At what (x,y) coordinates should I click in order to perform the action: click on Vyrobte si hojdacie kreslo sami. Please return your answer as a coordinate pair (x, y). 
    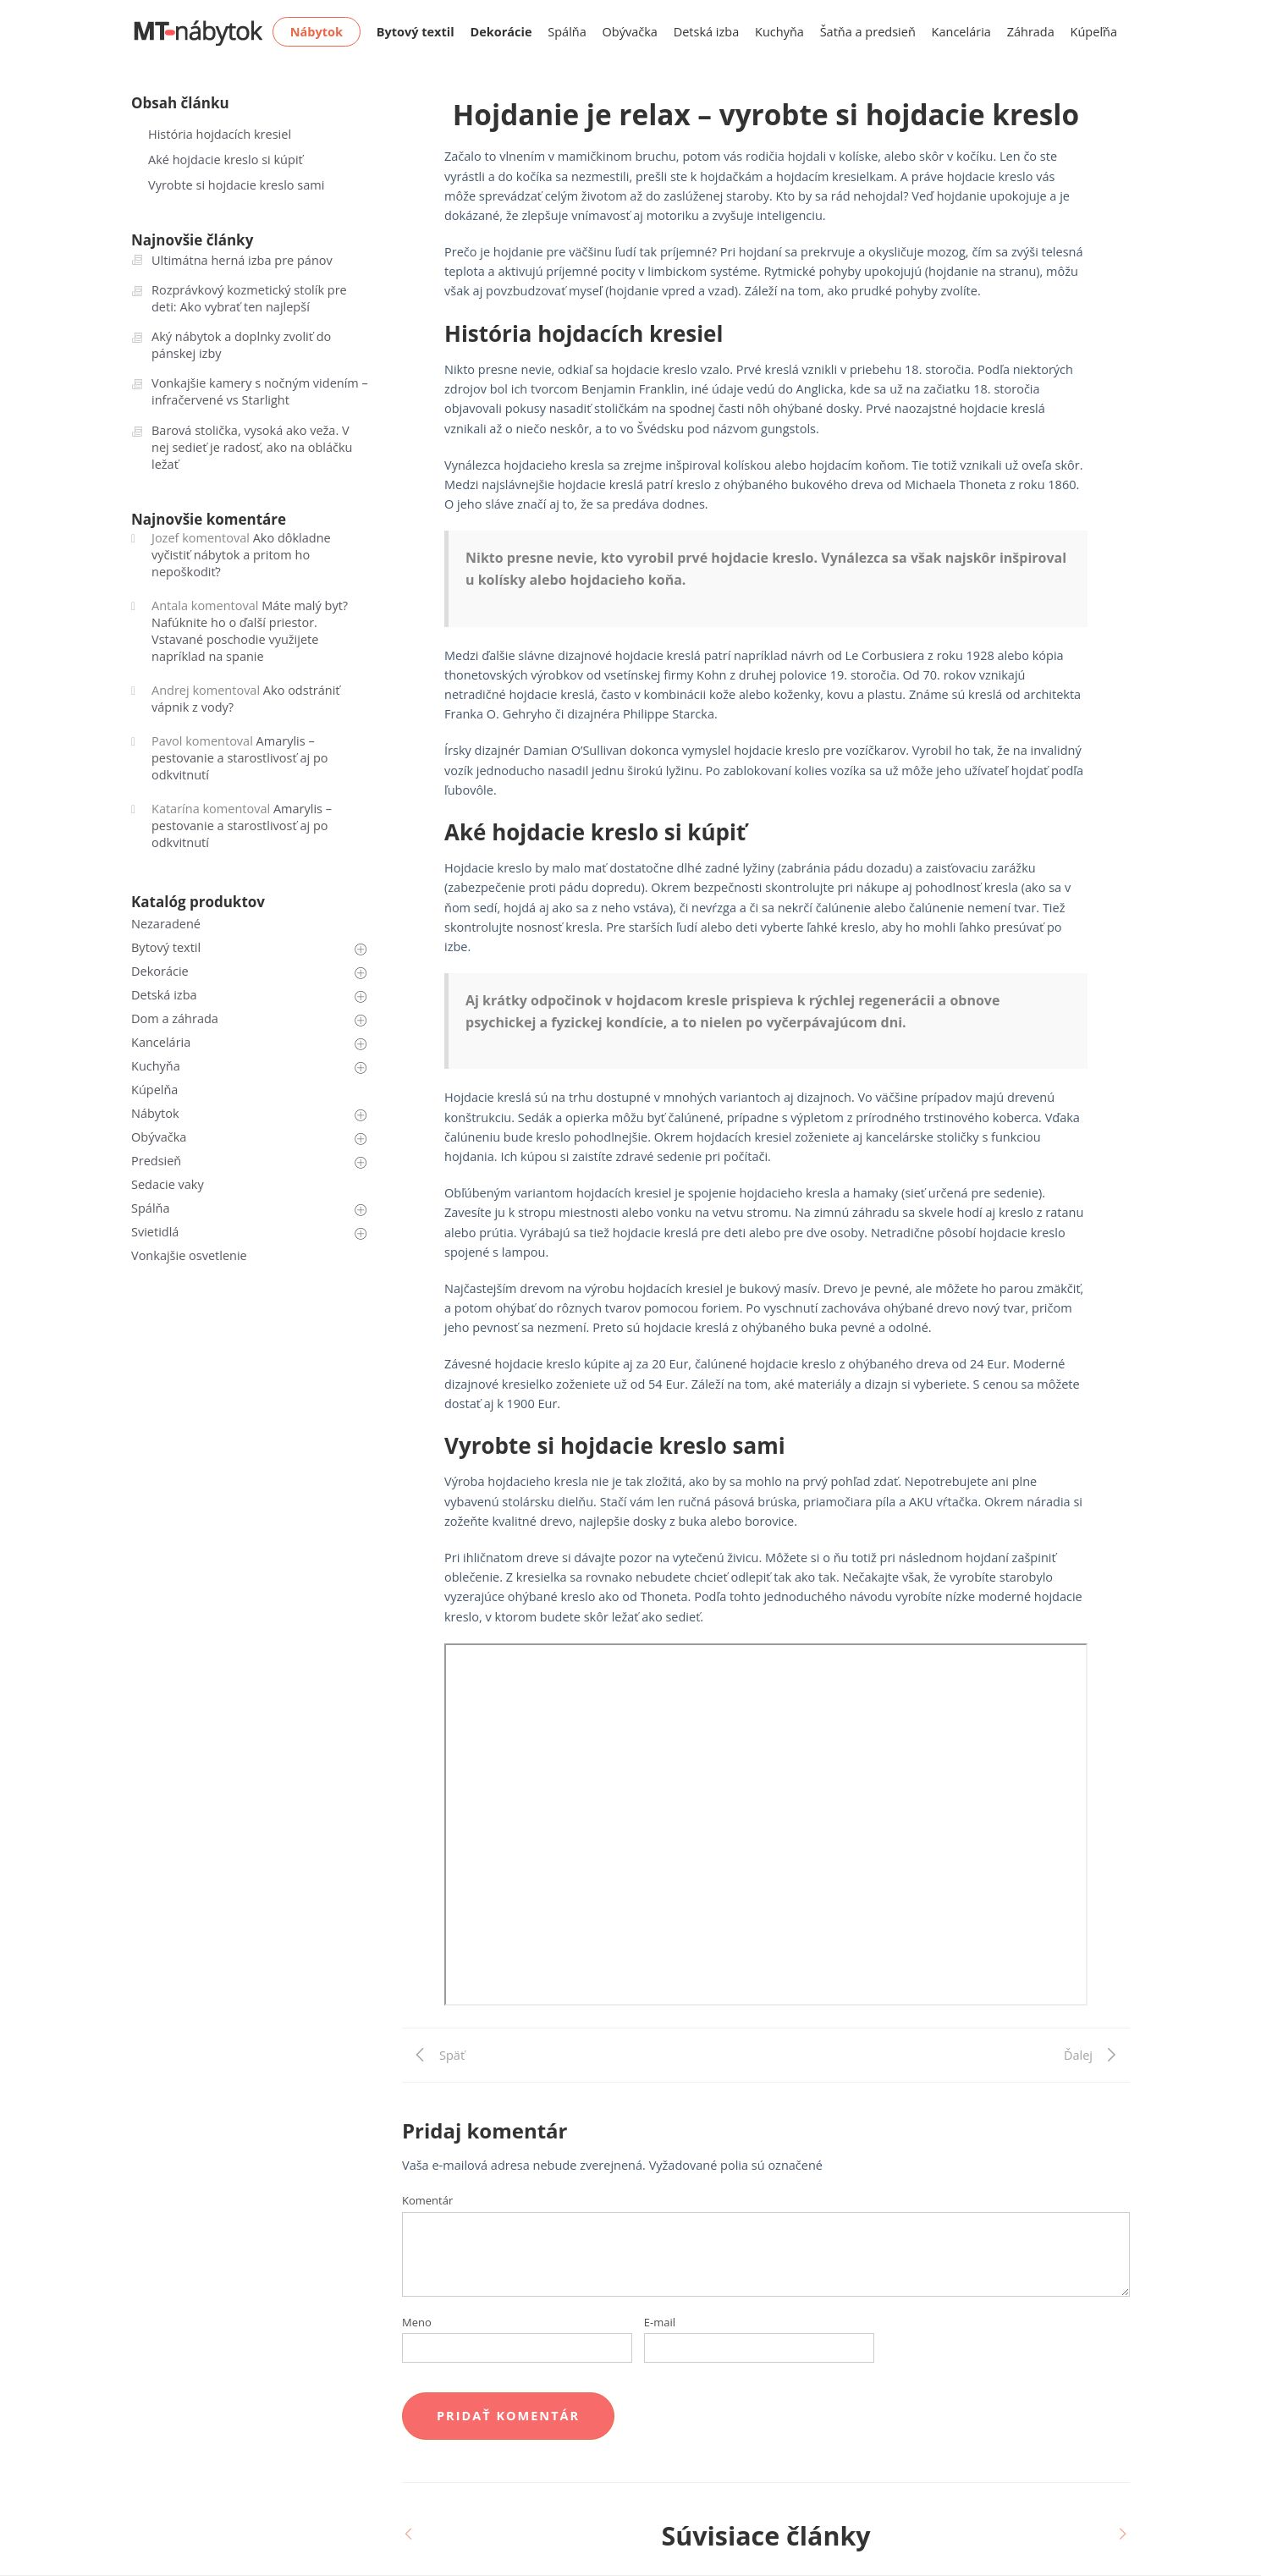
    Looking at the image, I should click on (236, 185).